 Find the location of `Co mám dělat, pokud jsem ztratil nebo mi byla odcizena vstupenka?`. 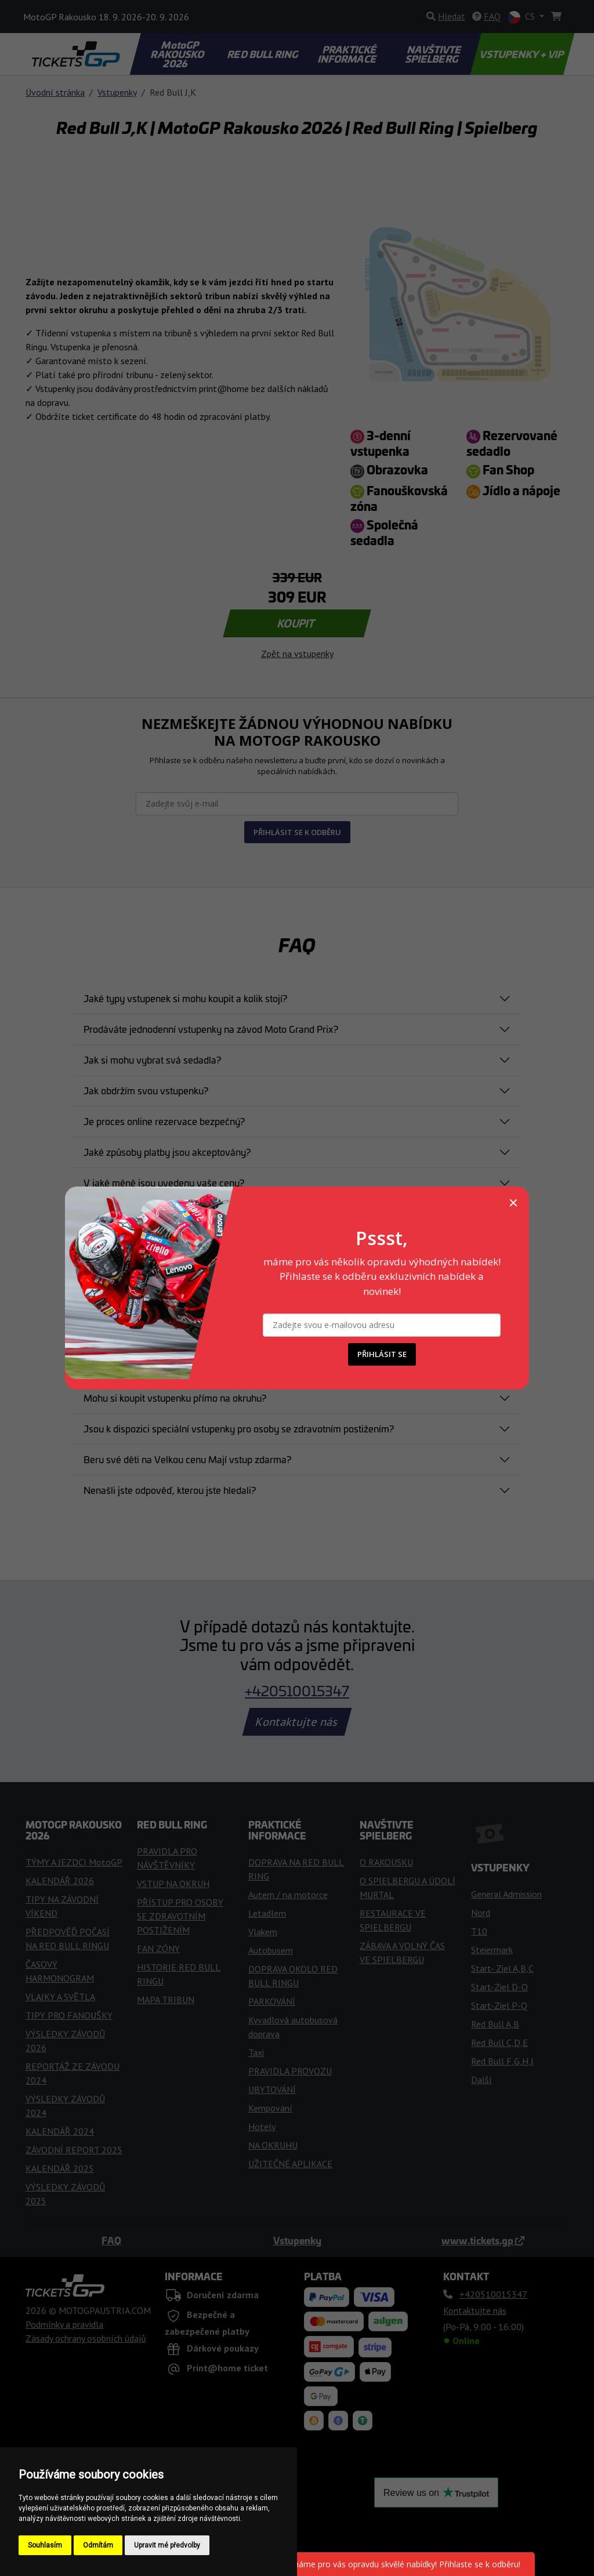

Co mám dělat, pokud jsem ztratil nebo mi byla odcizena vstupenka? is located at coordinates (225, 1366).